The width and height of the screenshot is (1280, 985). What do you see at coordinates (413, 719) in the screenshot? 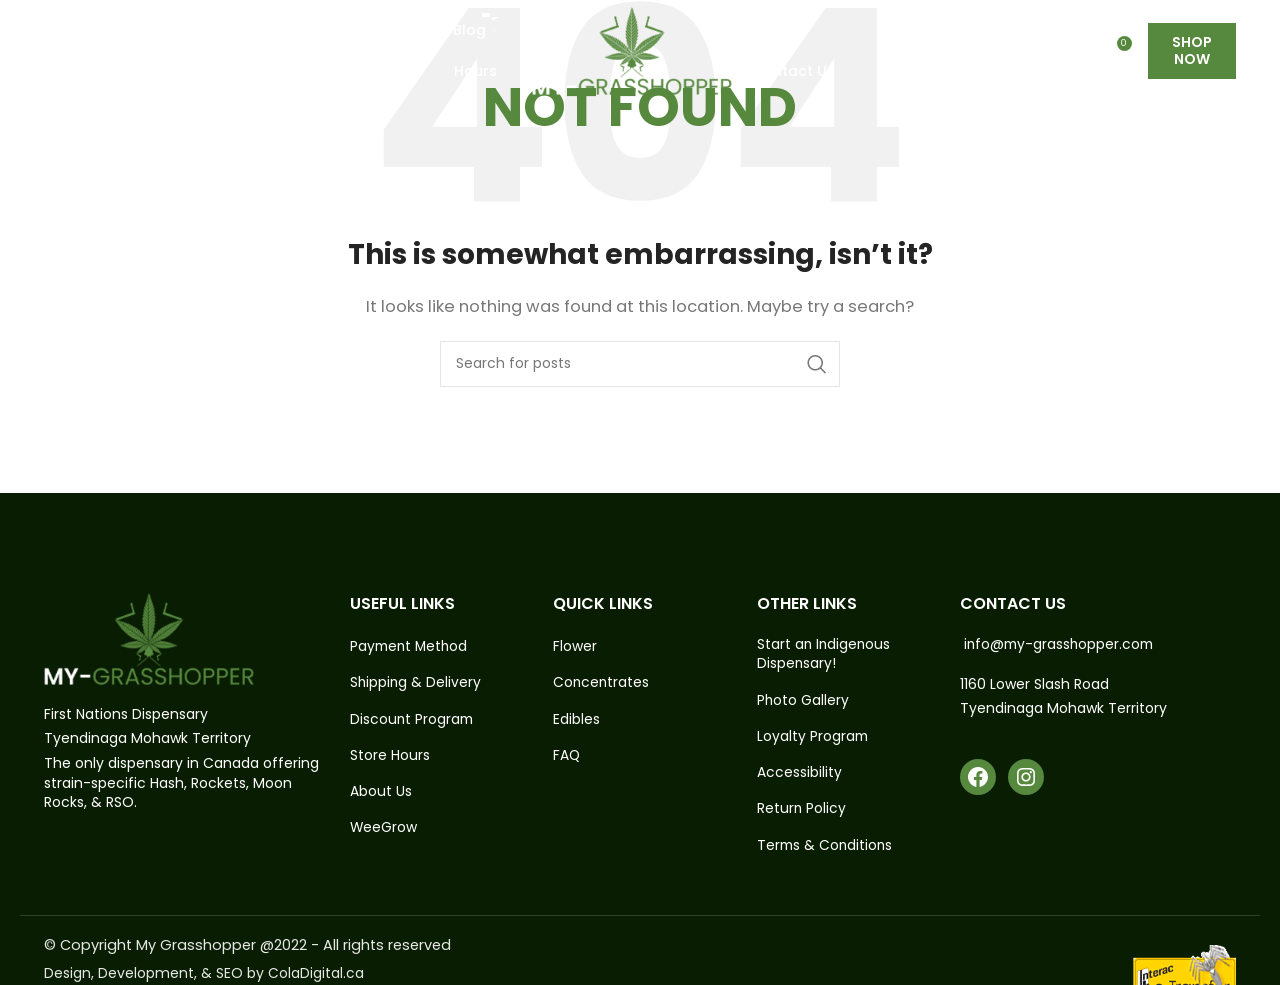
I see `Discount Program` at bounding box center [413, 719].